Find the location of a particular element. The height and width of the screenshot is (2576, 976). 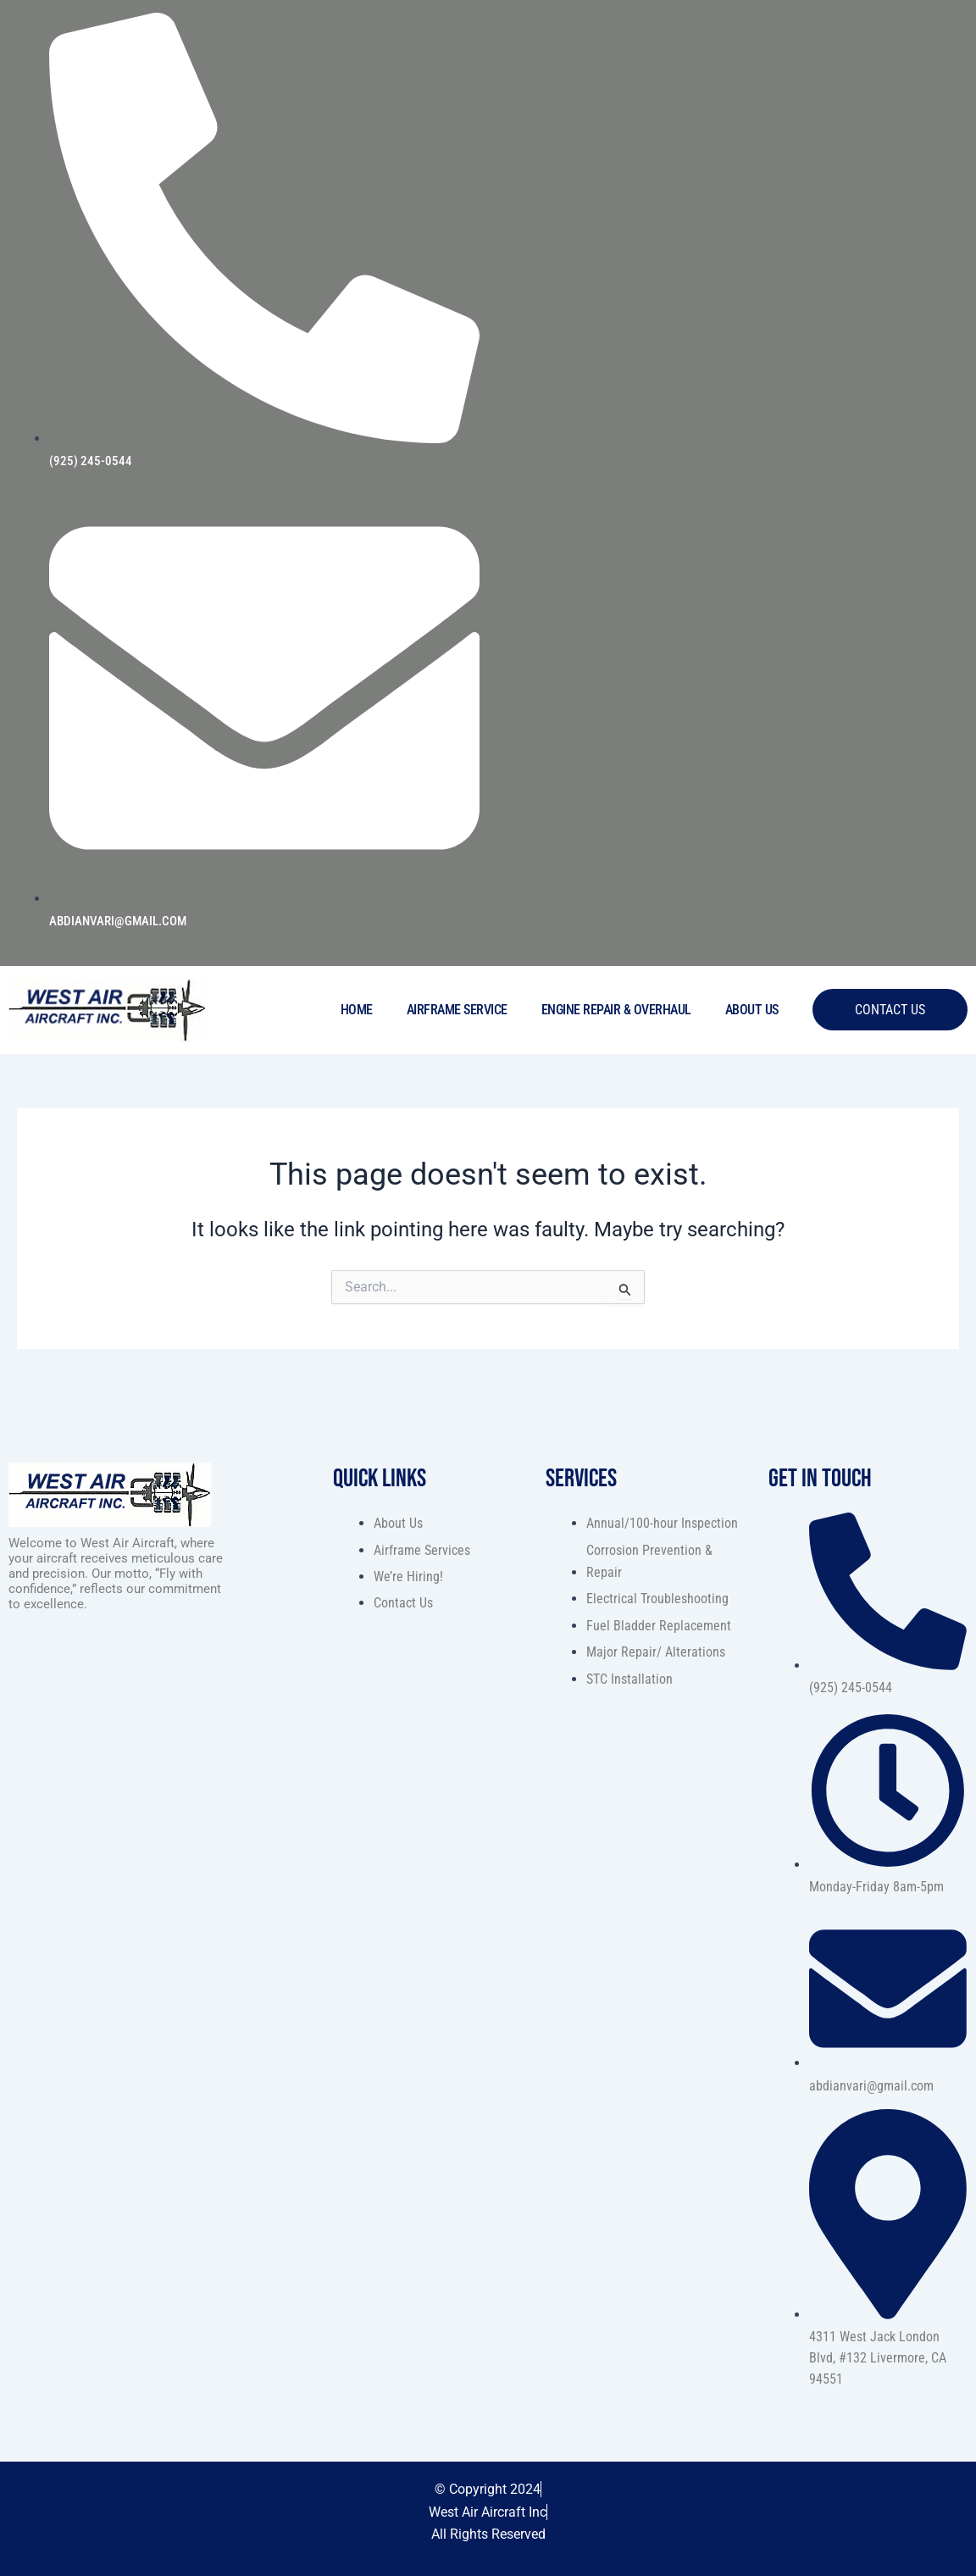

About Us is located at coordinates (752, 1010).